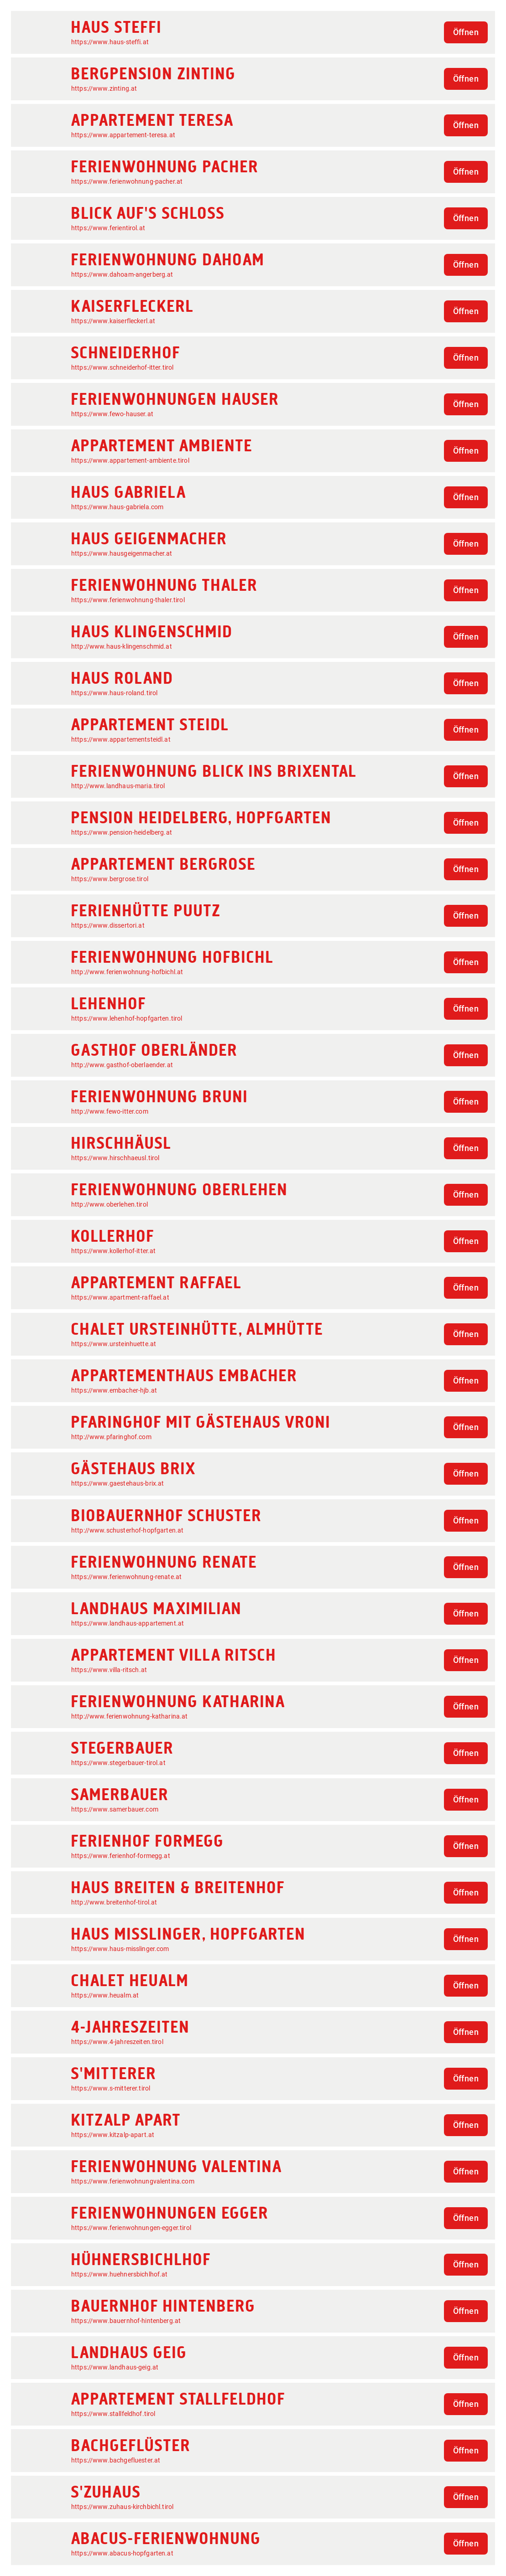  What do you see at coordinates (122, 367) in the screenshot?
I see `https://www.schneiderhof-itter.tirol` at bounding box center [122, 367].